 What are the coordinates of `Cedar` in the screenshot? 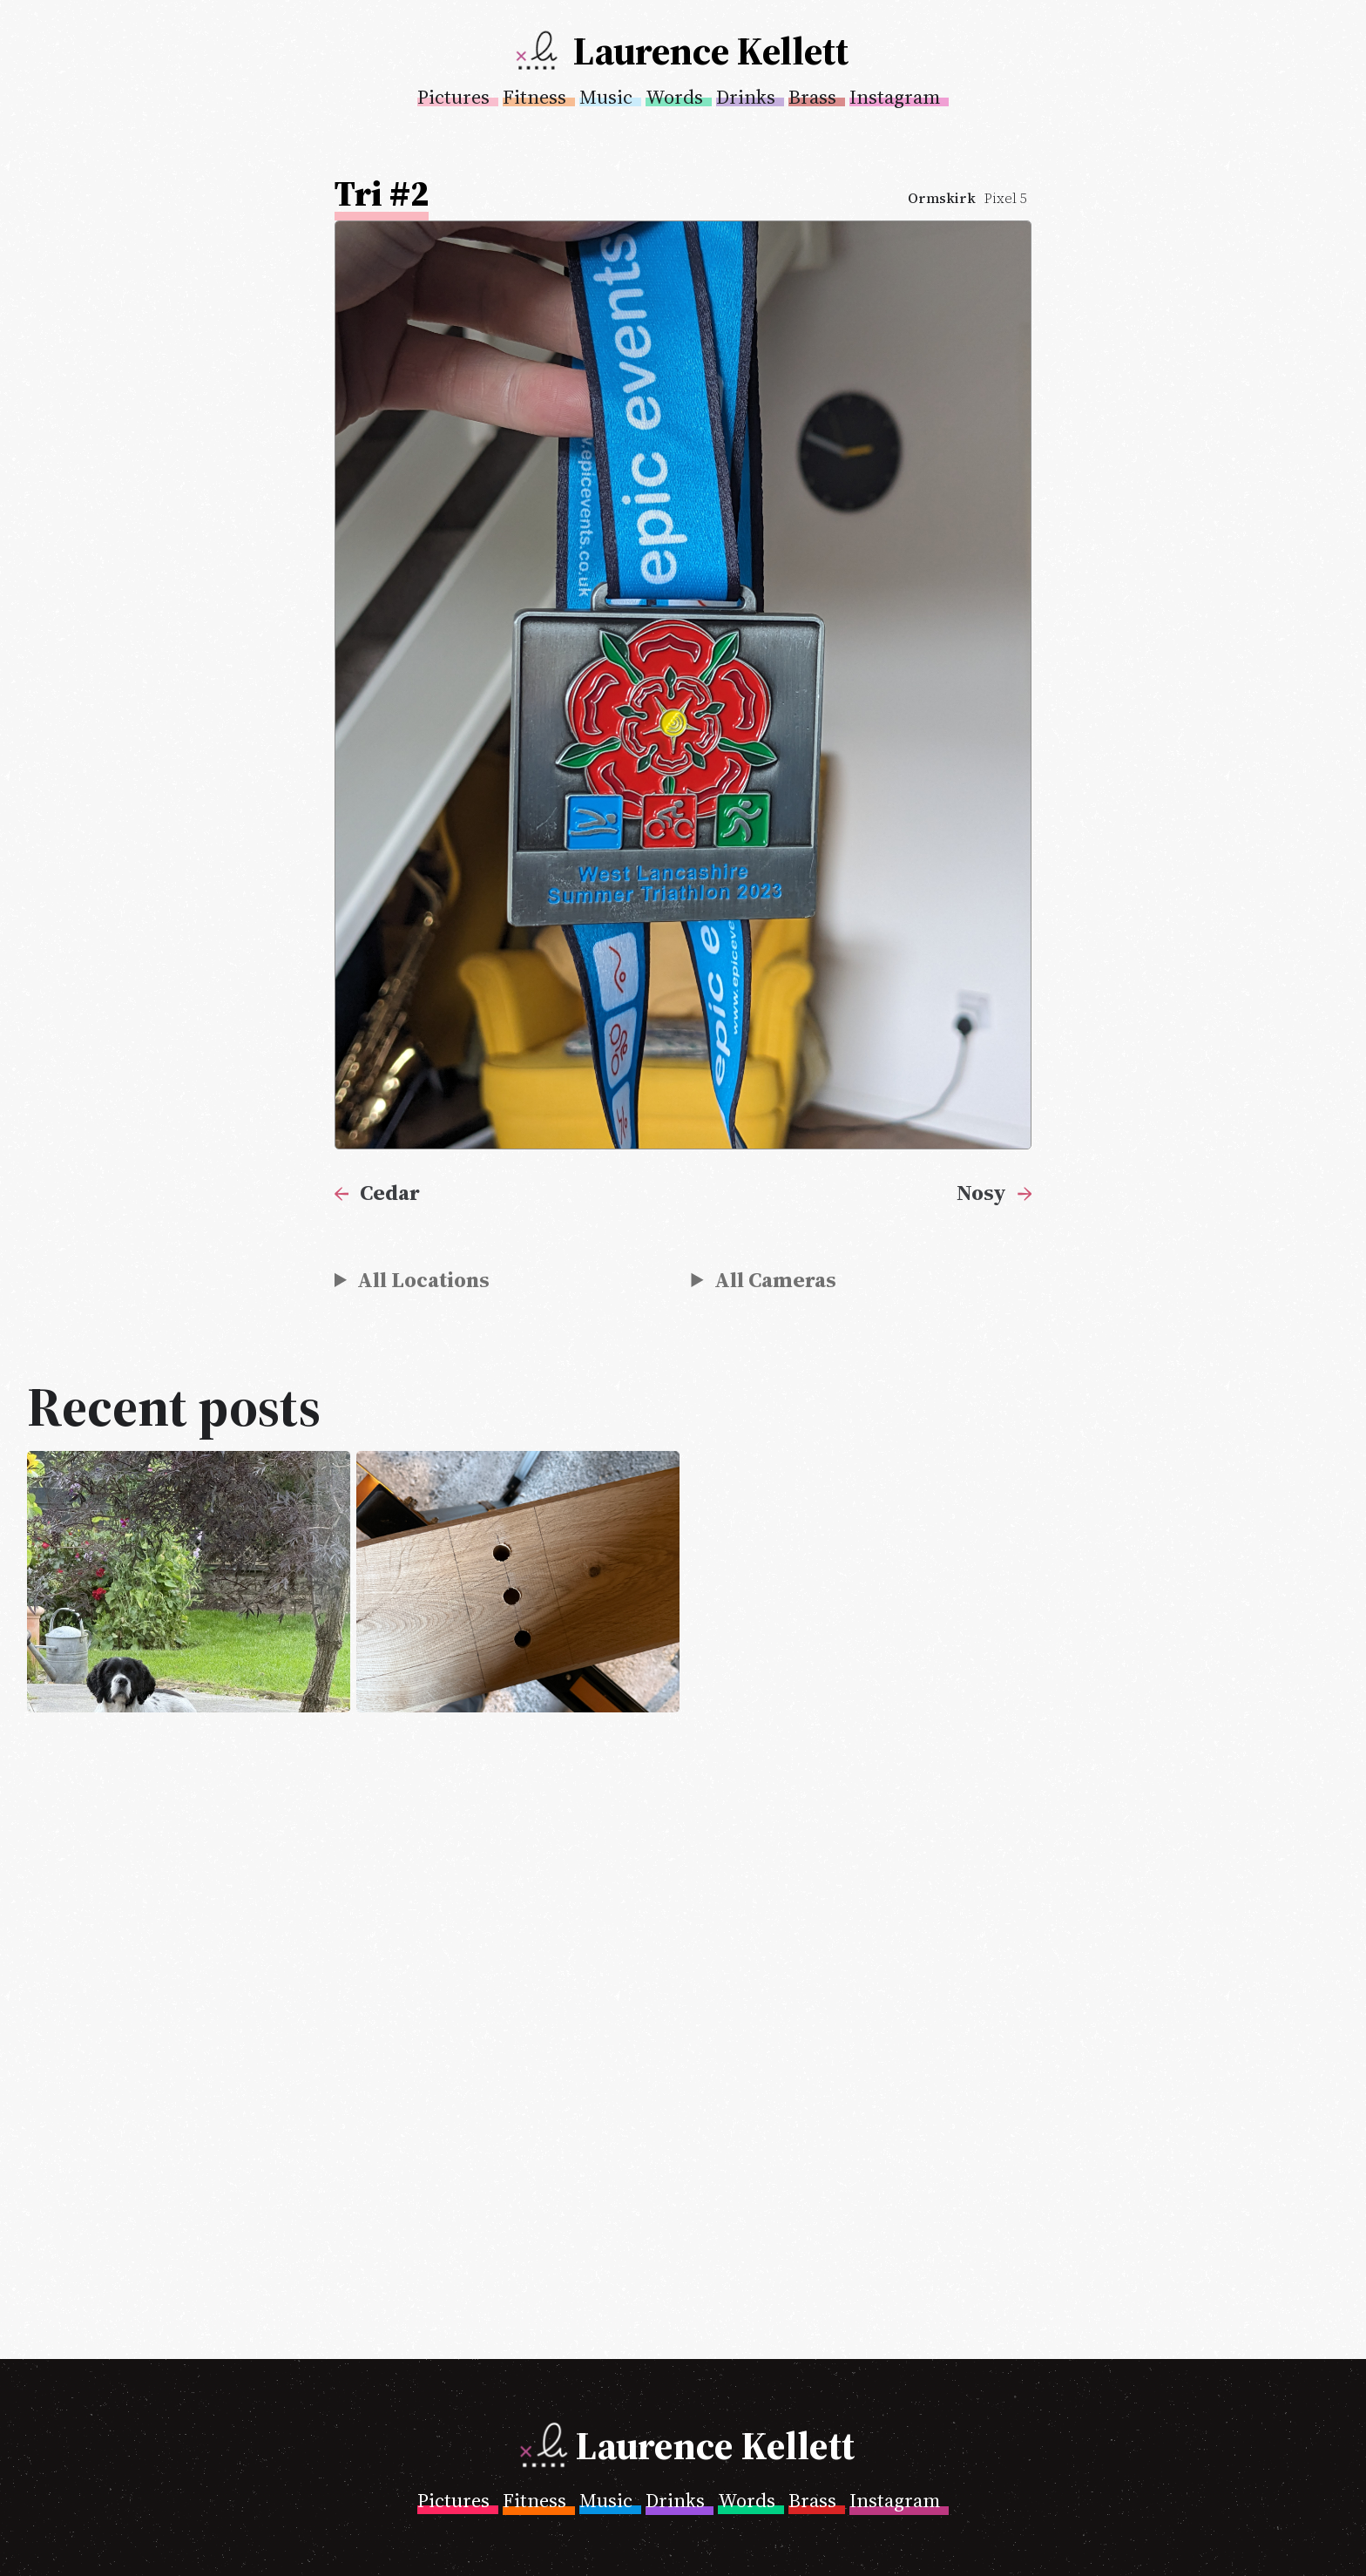 It's located at (390, 1192).